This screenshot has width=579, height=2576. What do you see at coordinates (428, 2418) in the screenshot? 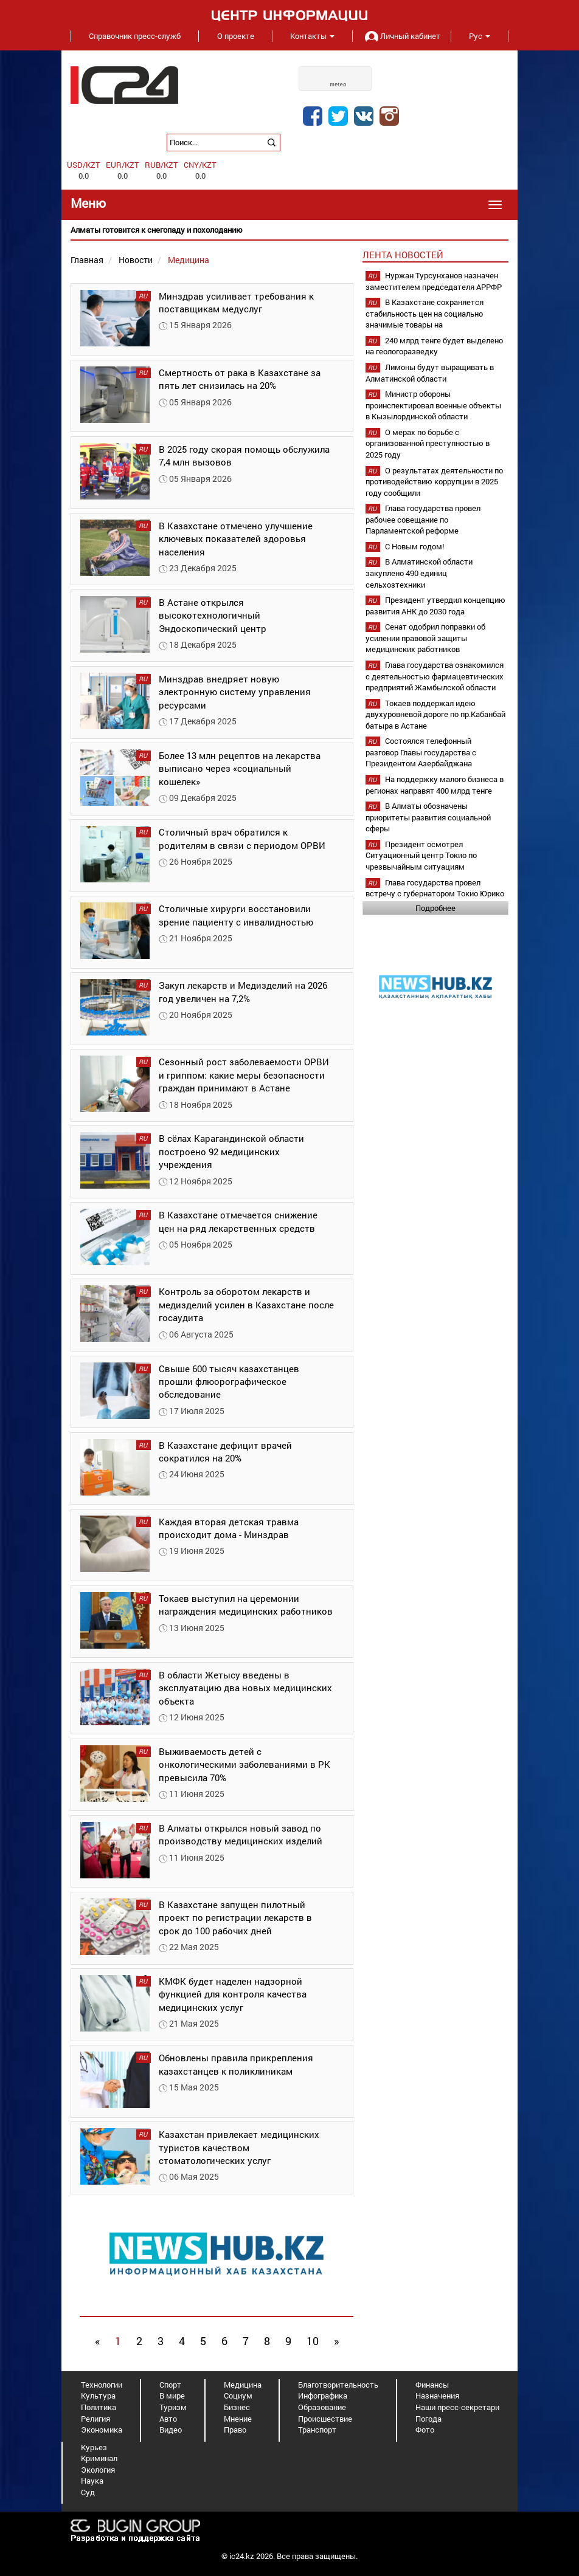
I see `Погода` at bounding box center [428, 2418].